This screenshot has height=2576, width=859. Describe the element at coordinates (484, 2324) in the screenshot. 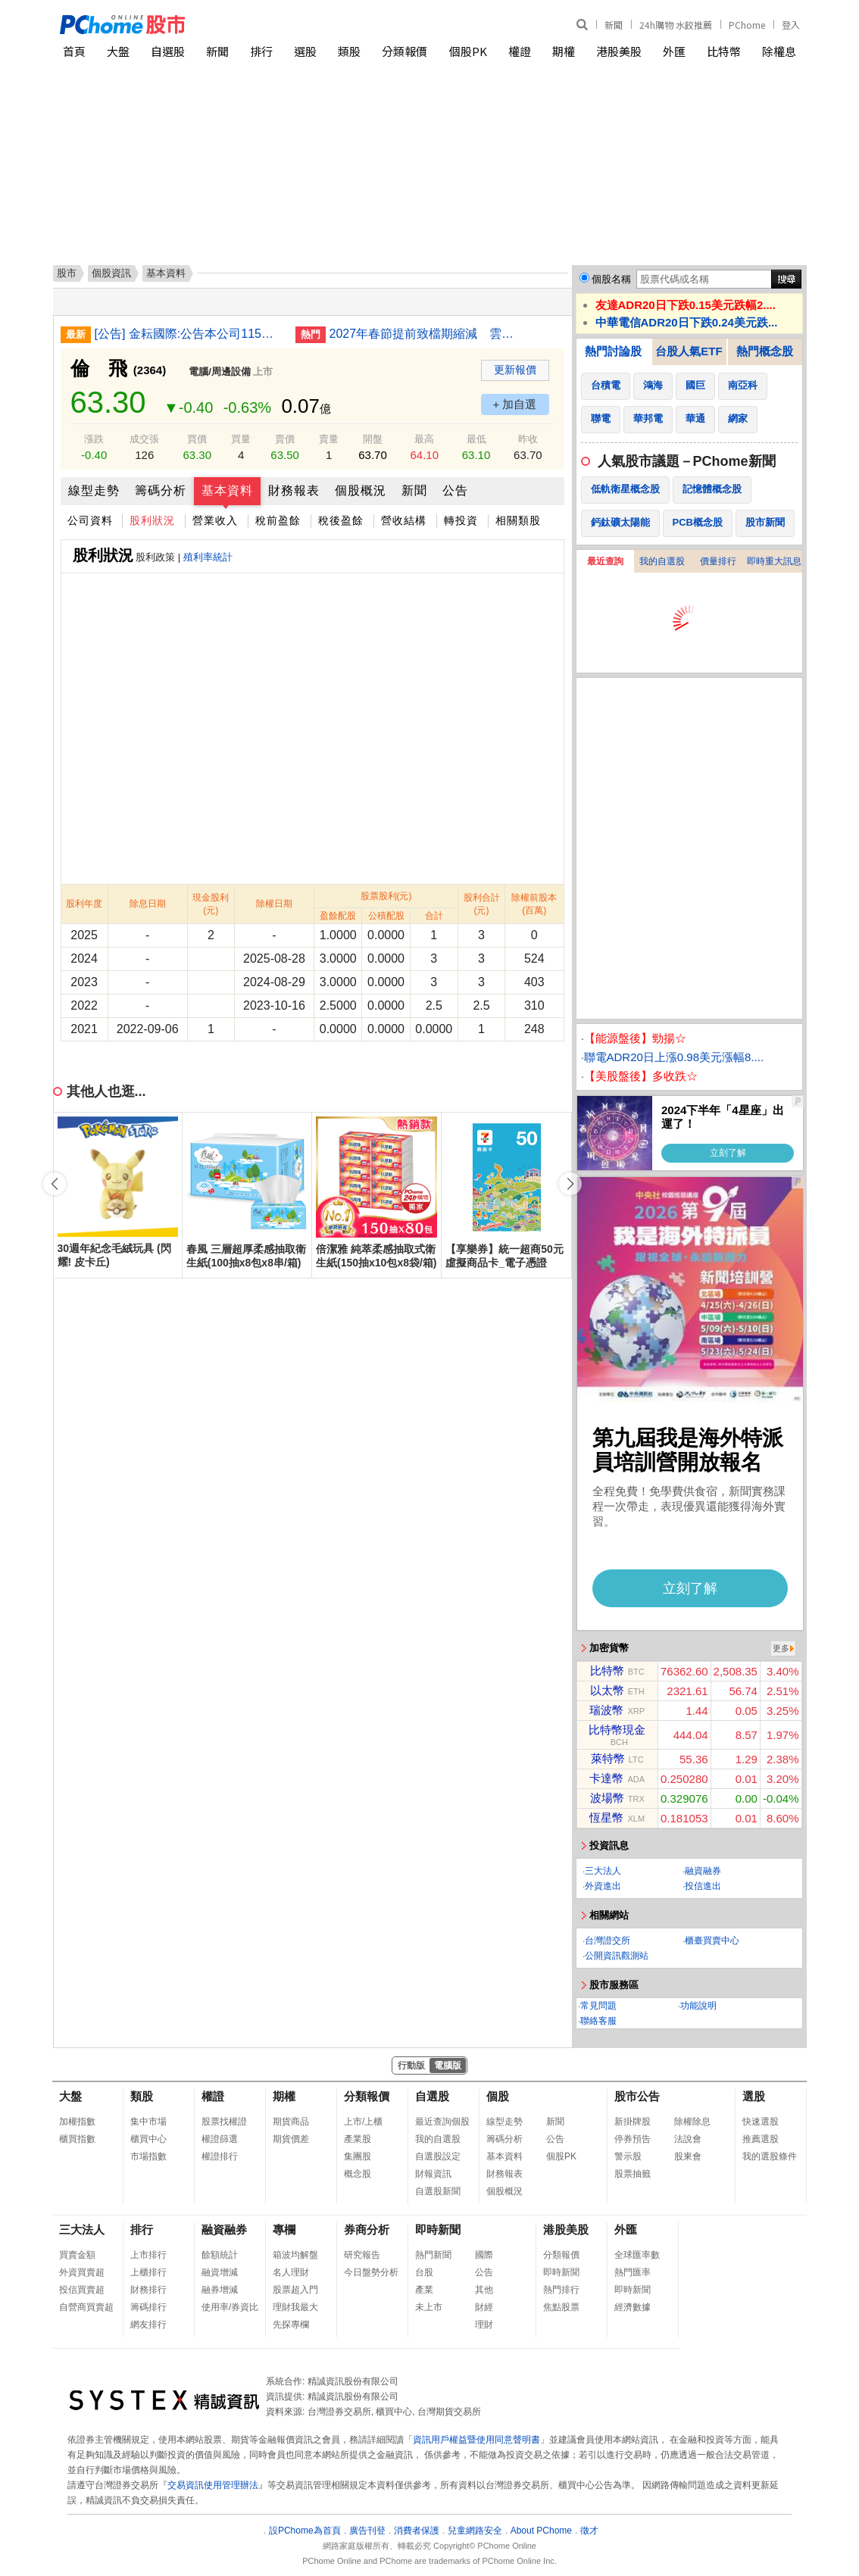

I see `理財` at that location.